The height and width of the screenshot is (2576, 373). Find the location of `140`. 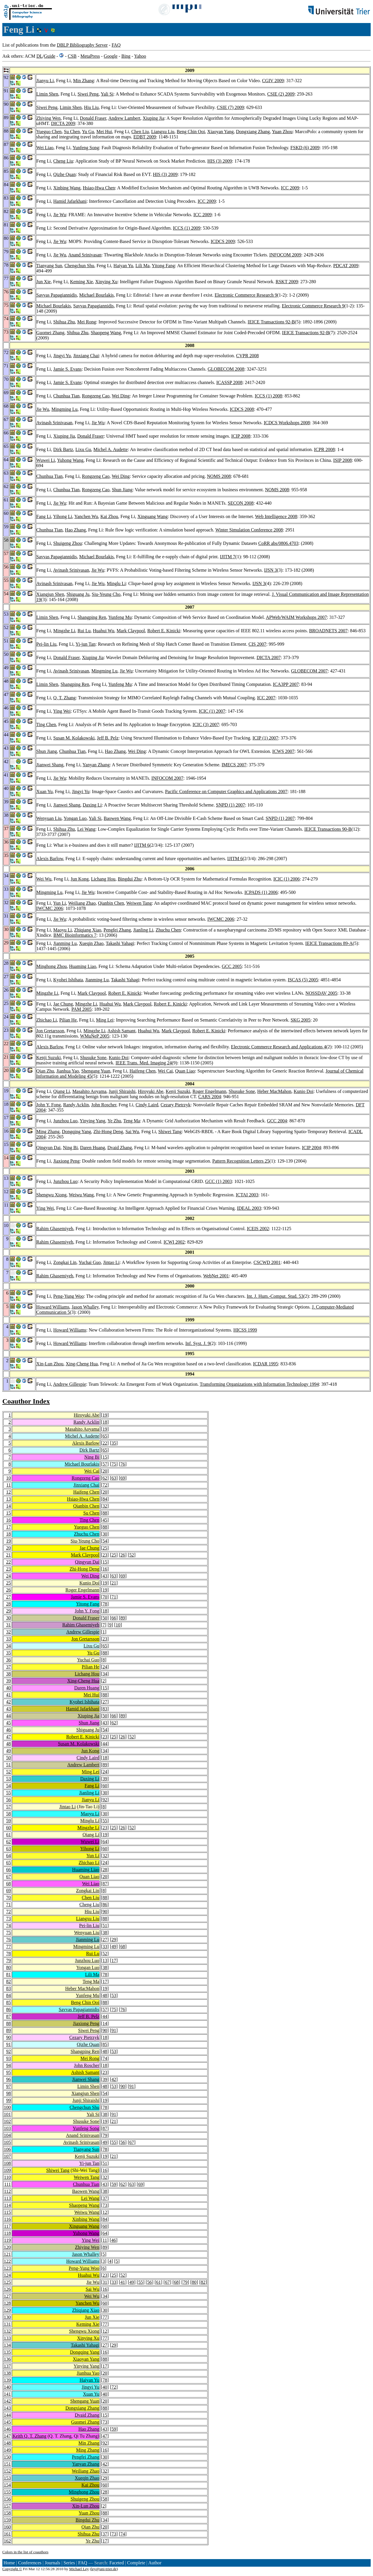

140 is located at coordinates (7, 2387).